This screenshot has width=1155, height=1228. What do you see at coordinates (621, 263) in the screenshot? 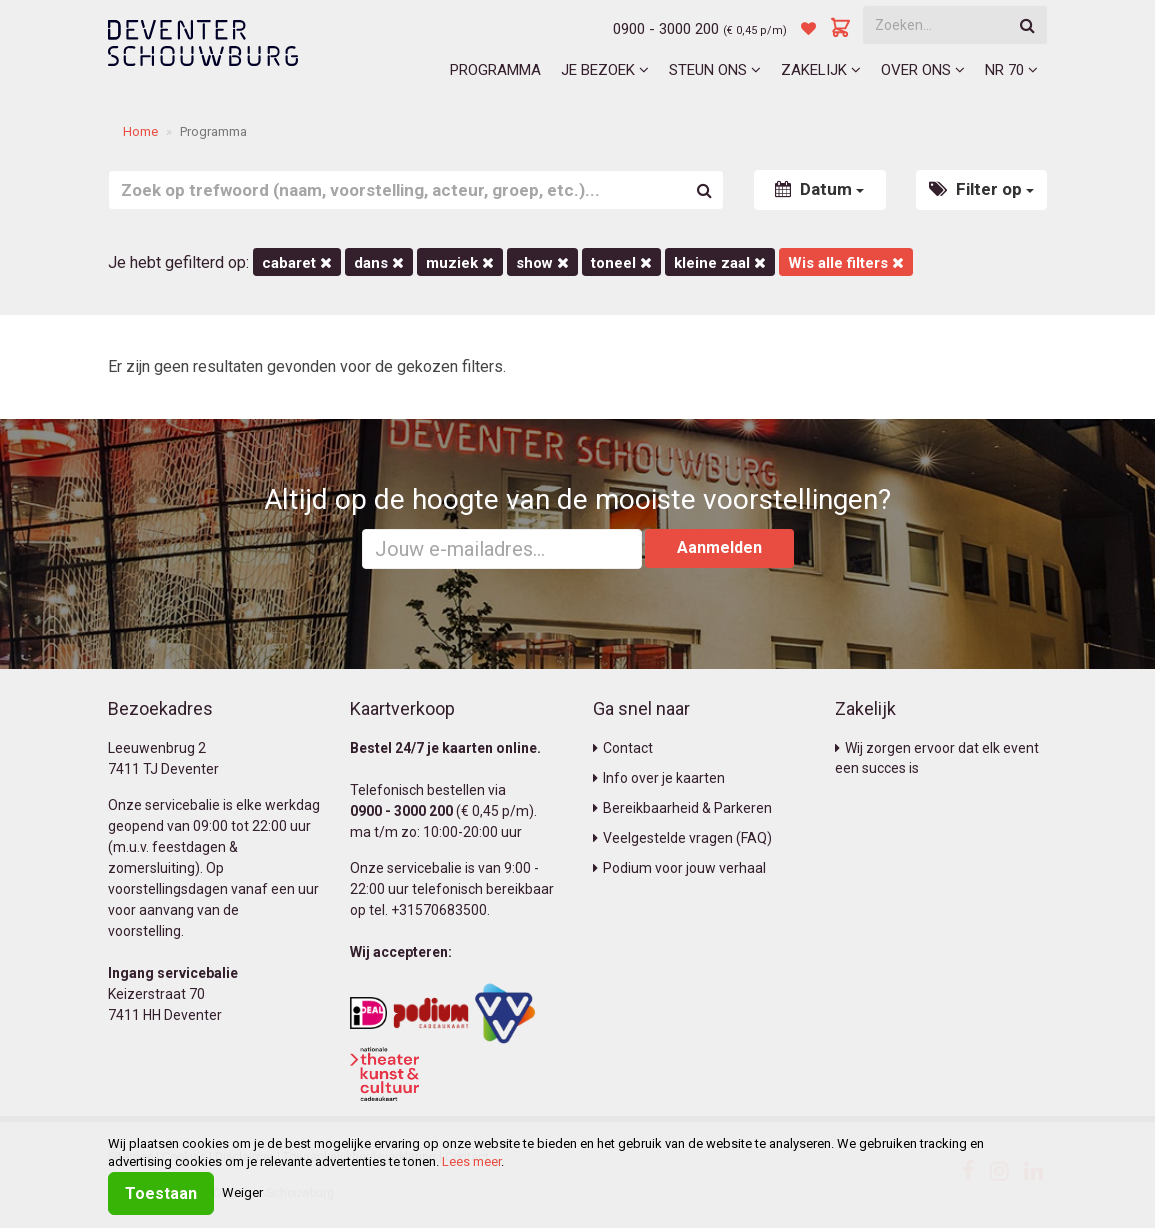
I see `Toneel` at bounding box center [621, 263].